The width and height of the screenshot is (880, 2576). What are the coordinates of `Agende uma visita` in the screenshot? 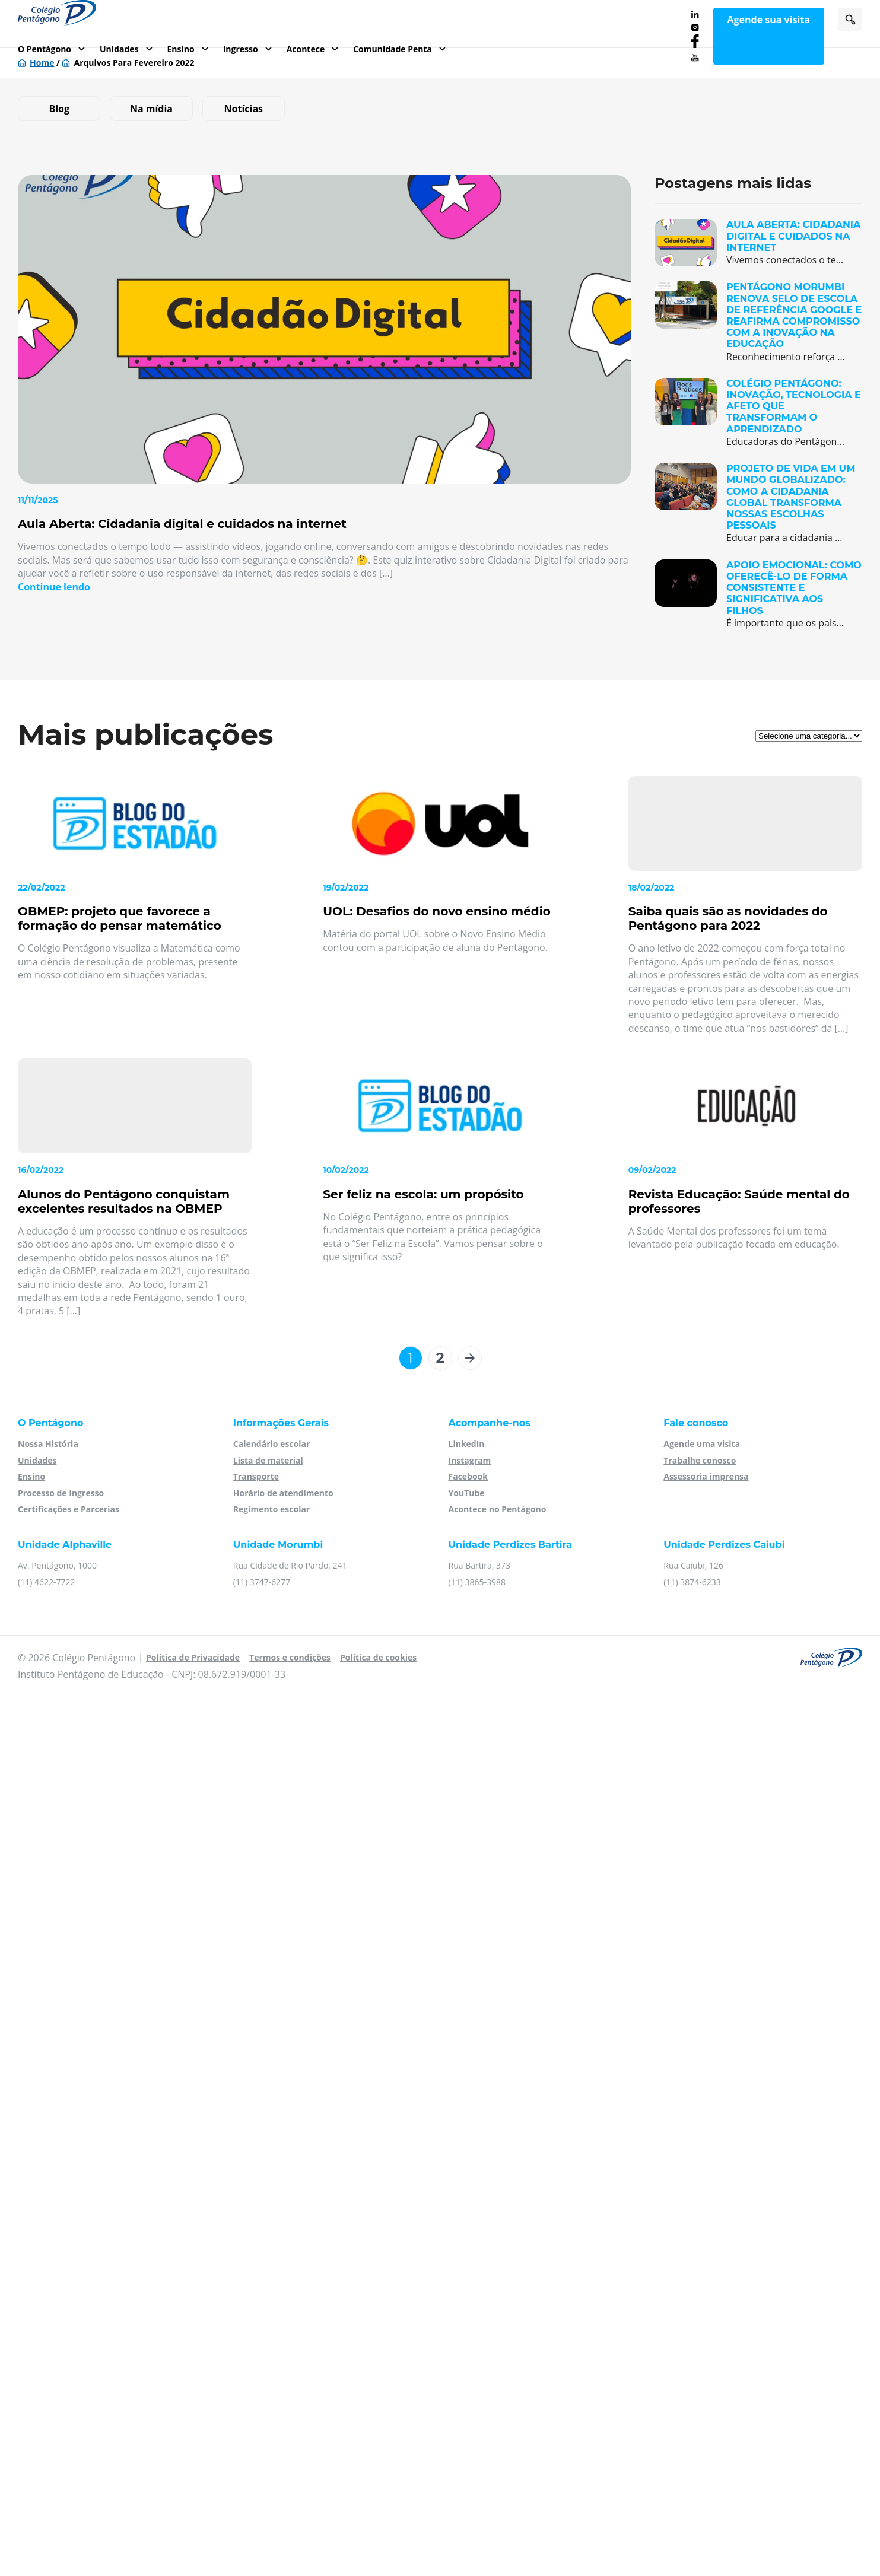 It's located at (701, 1443).